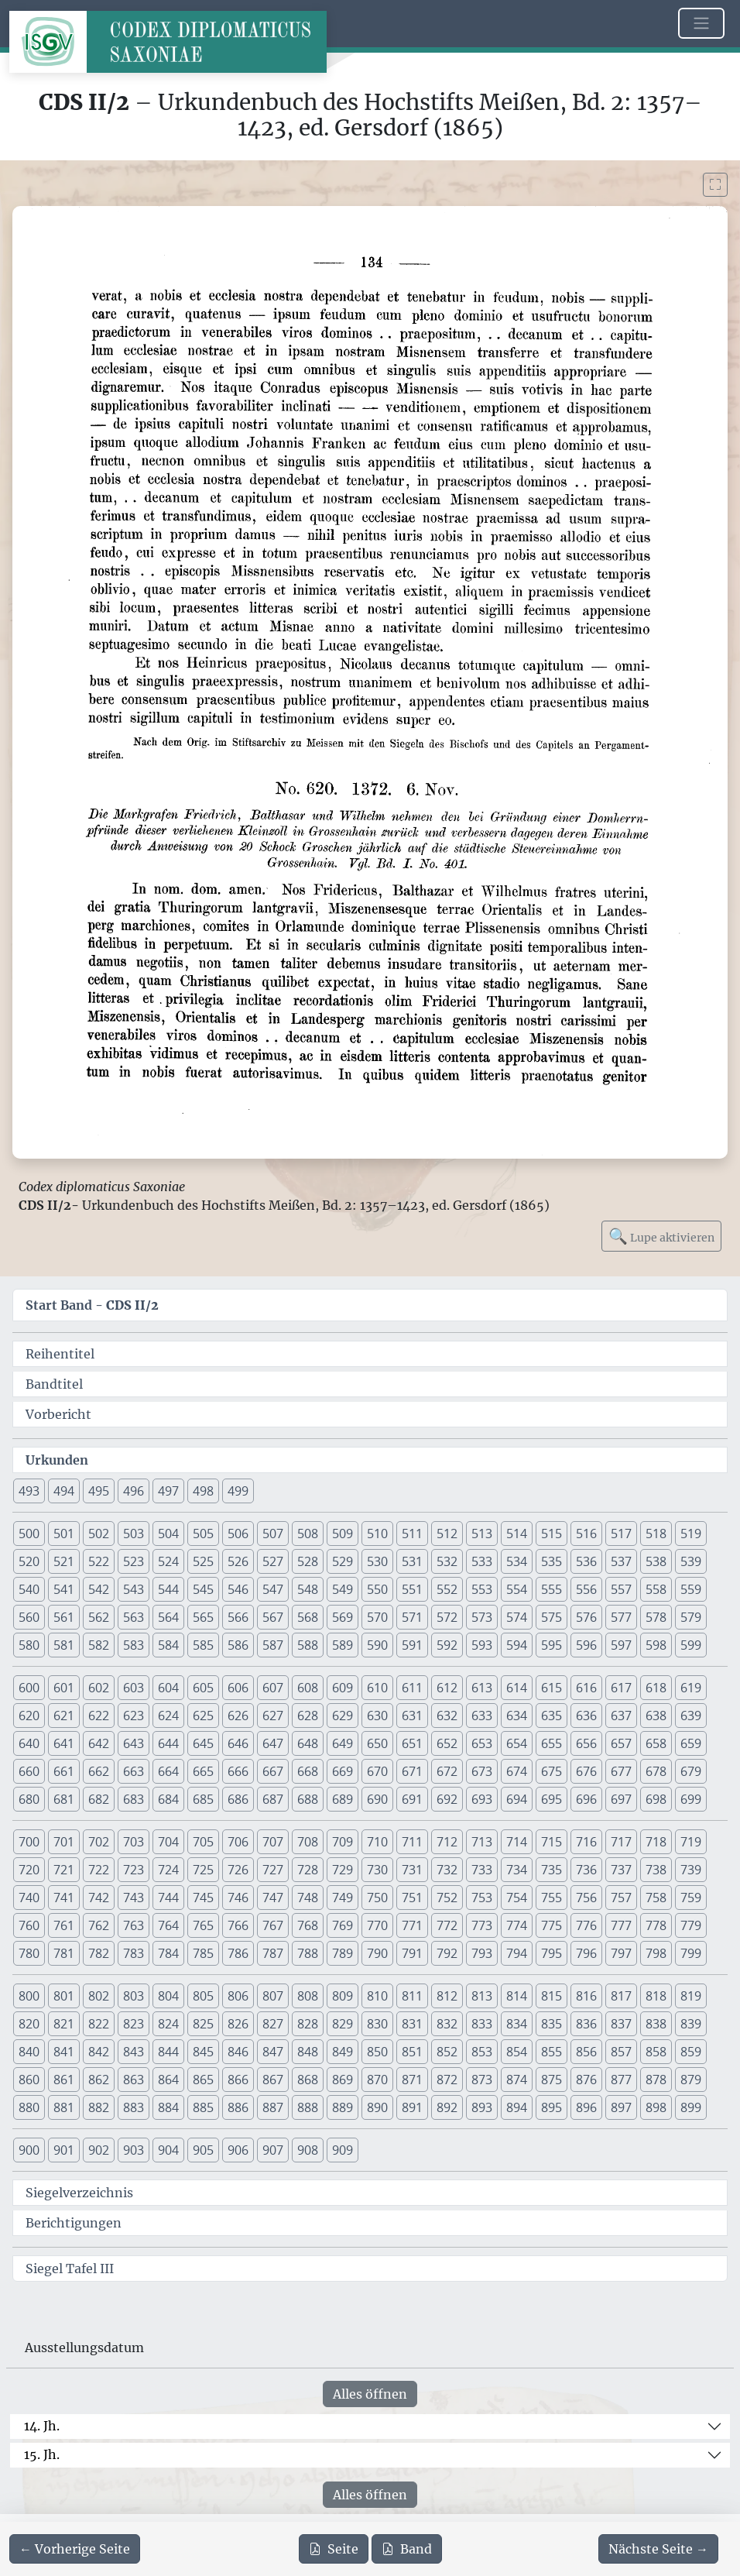 This screenshot has height=2576, width=740. What do you see at coordinates (272, 1869) in the screenshot?
I see `727 [button]` at bounding box center [272, 1869].